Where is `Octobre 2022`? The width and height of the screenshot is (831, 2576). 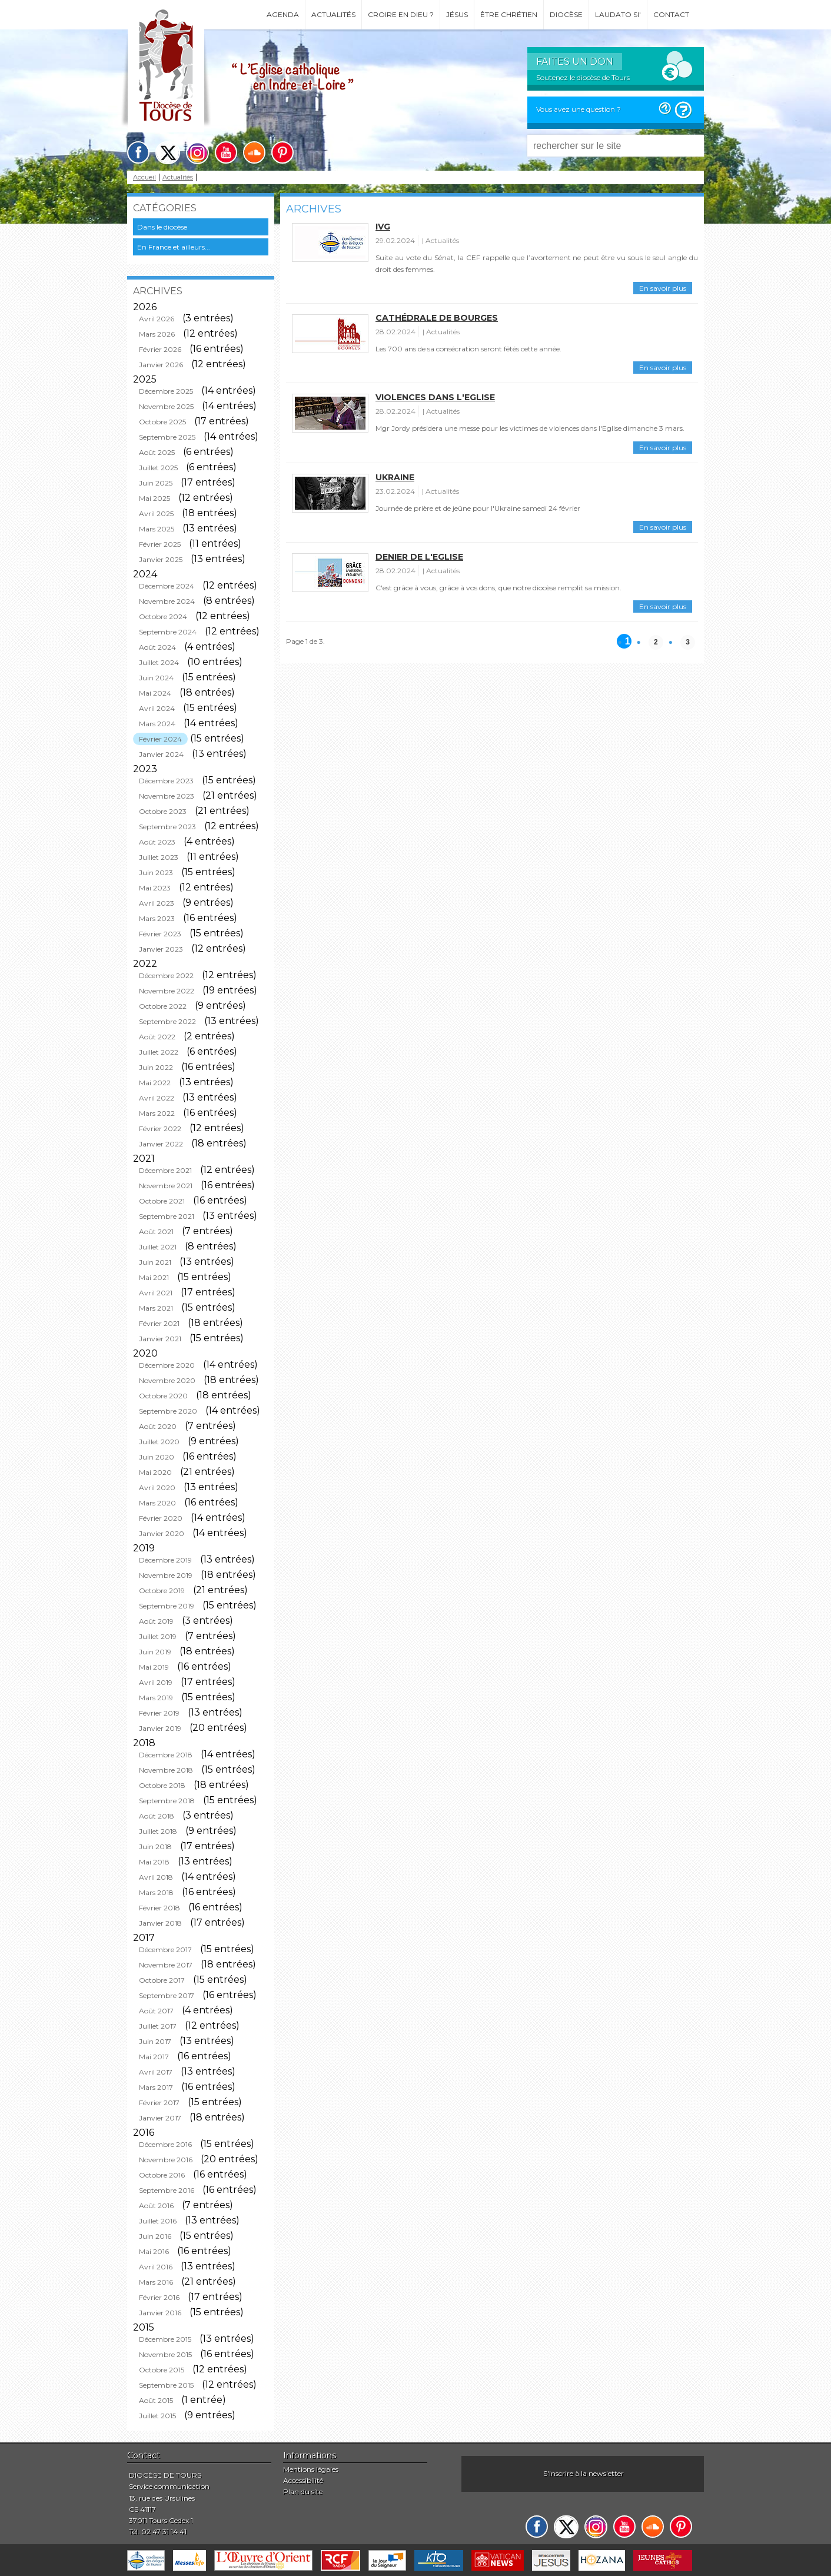
Octobre 2022 is located at coordinates (163, 1006).